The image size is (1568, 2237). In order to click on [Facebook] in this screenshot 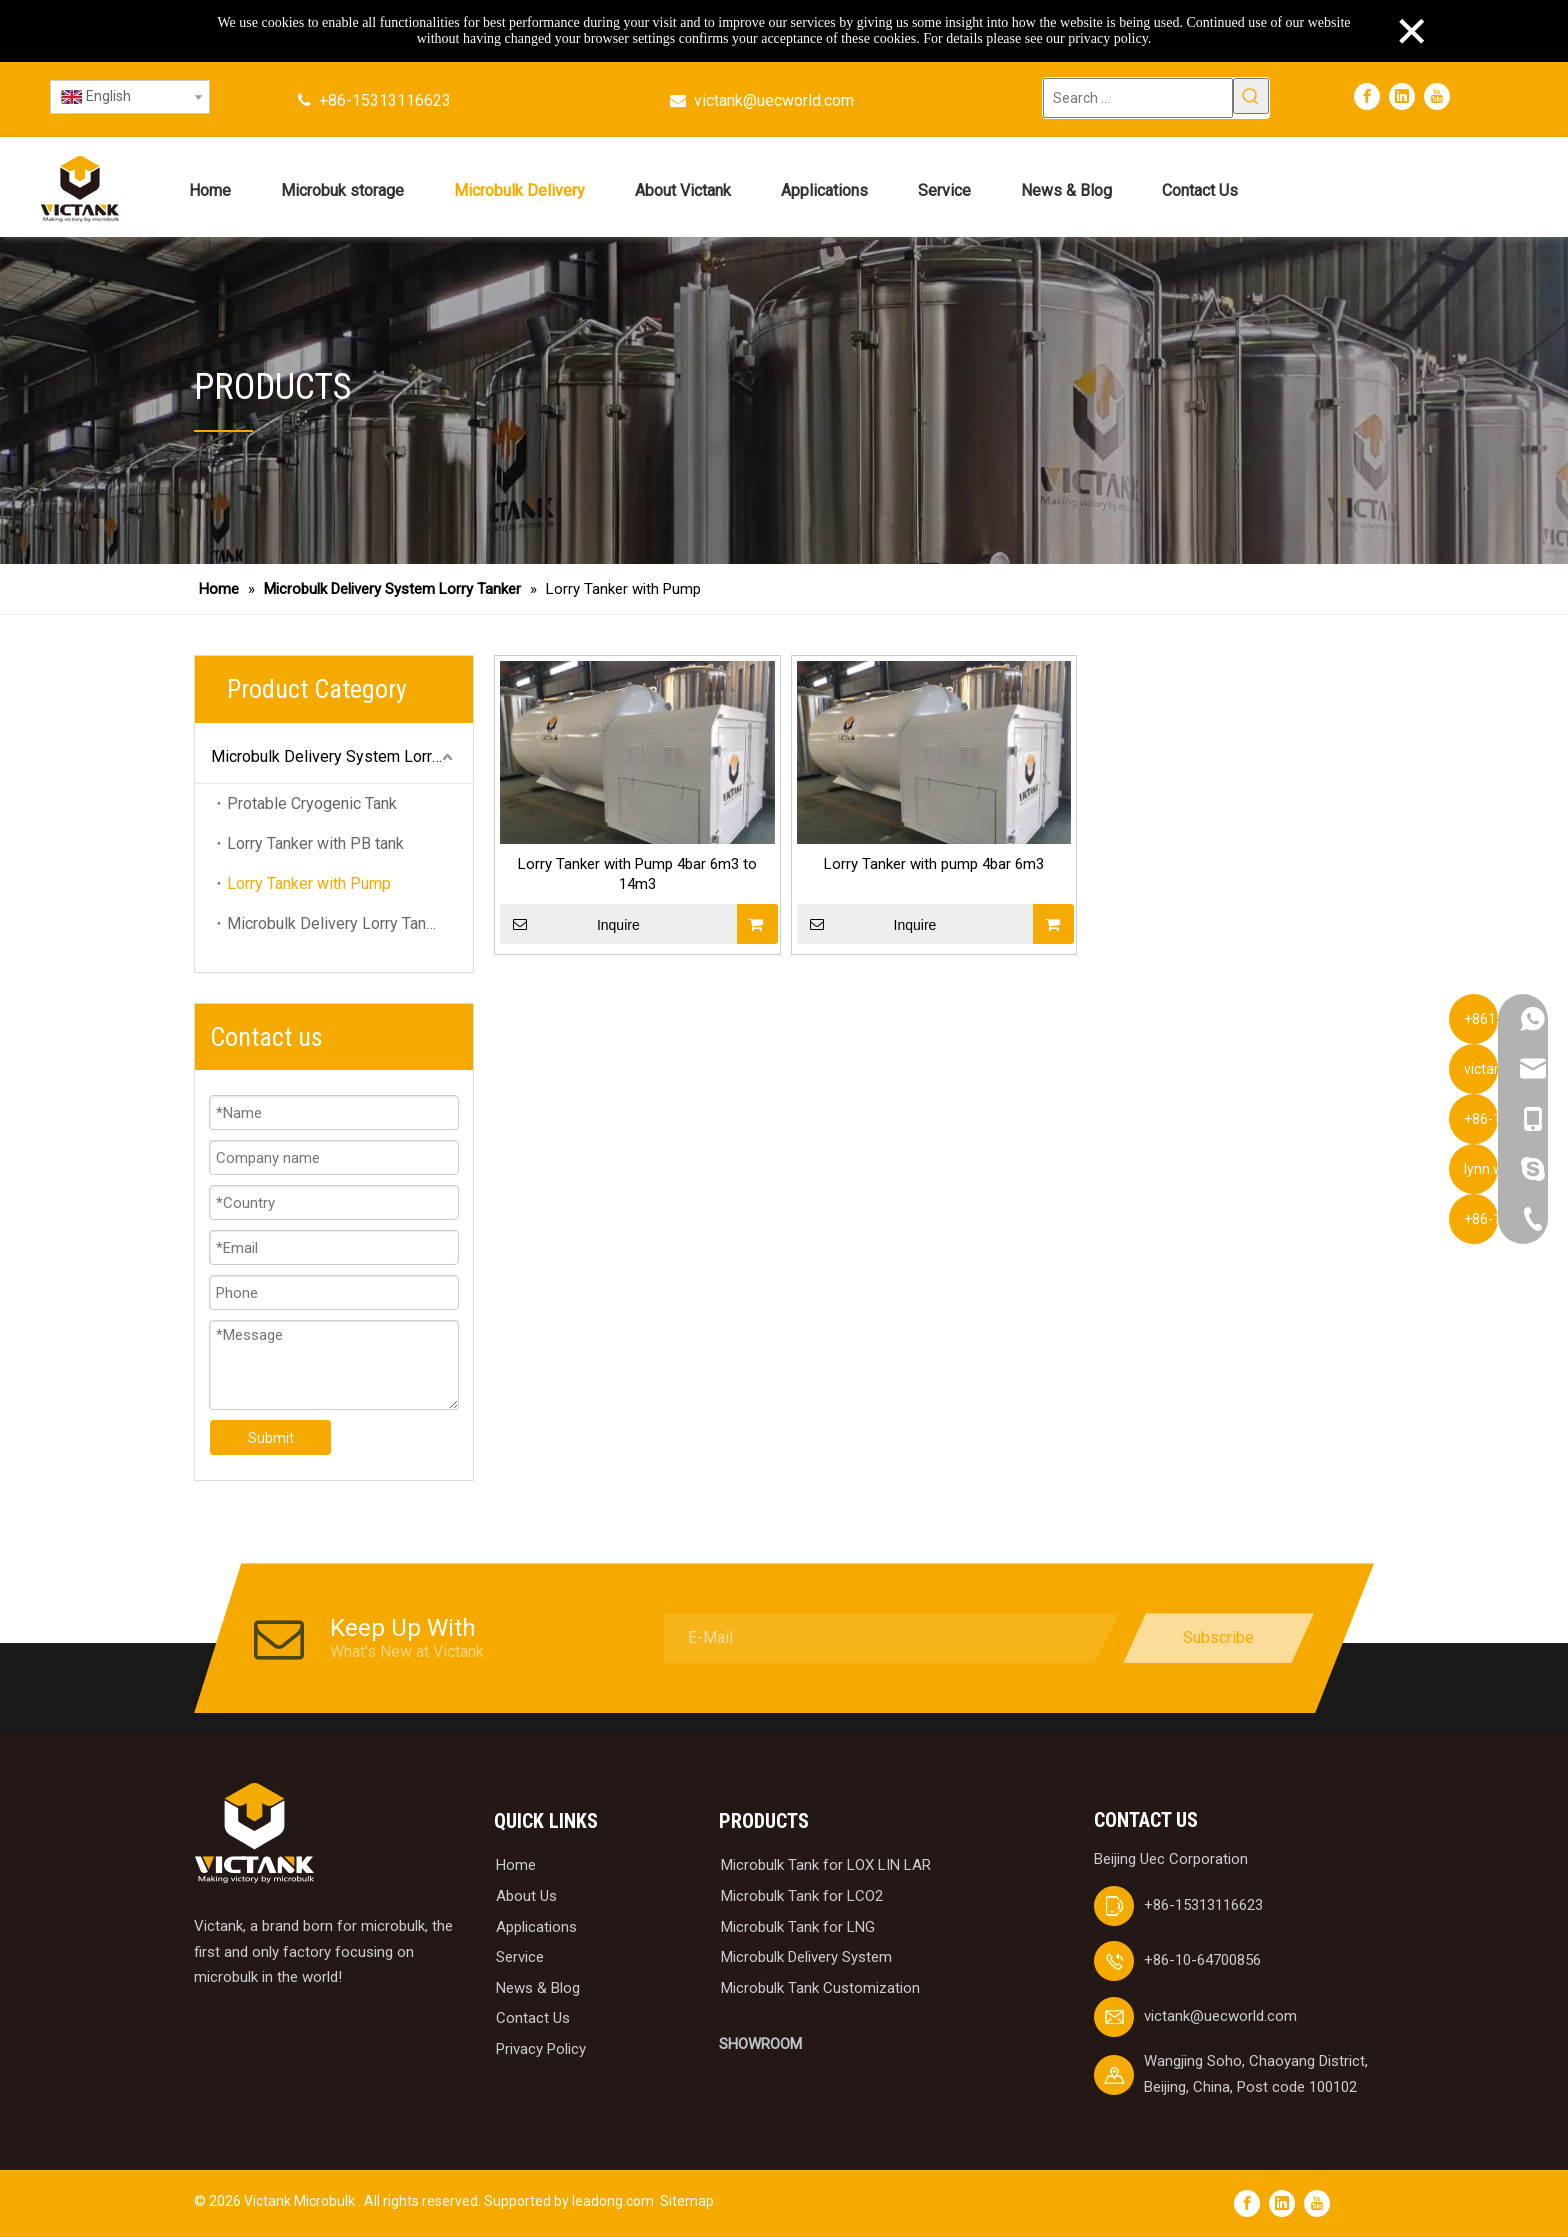, I will do `click(1367, 96)`.